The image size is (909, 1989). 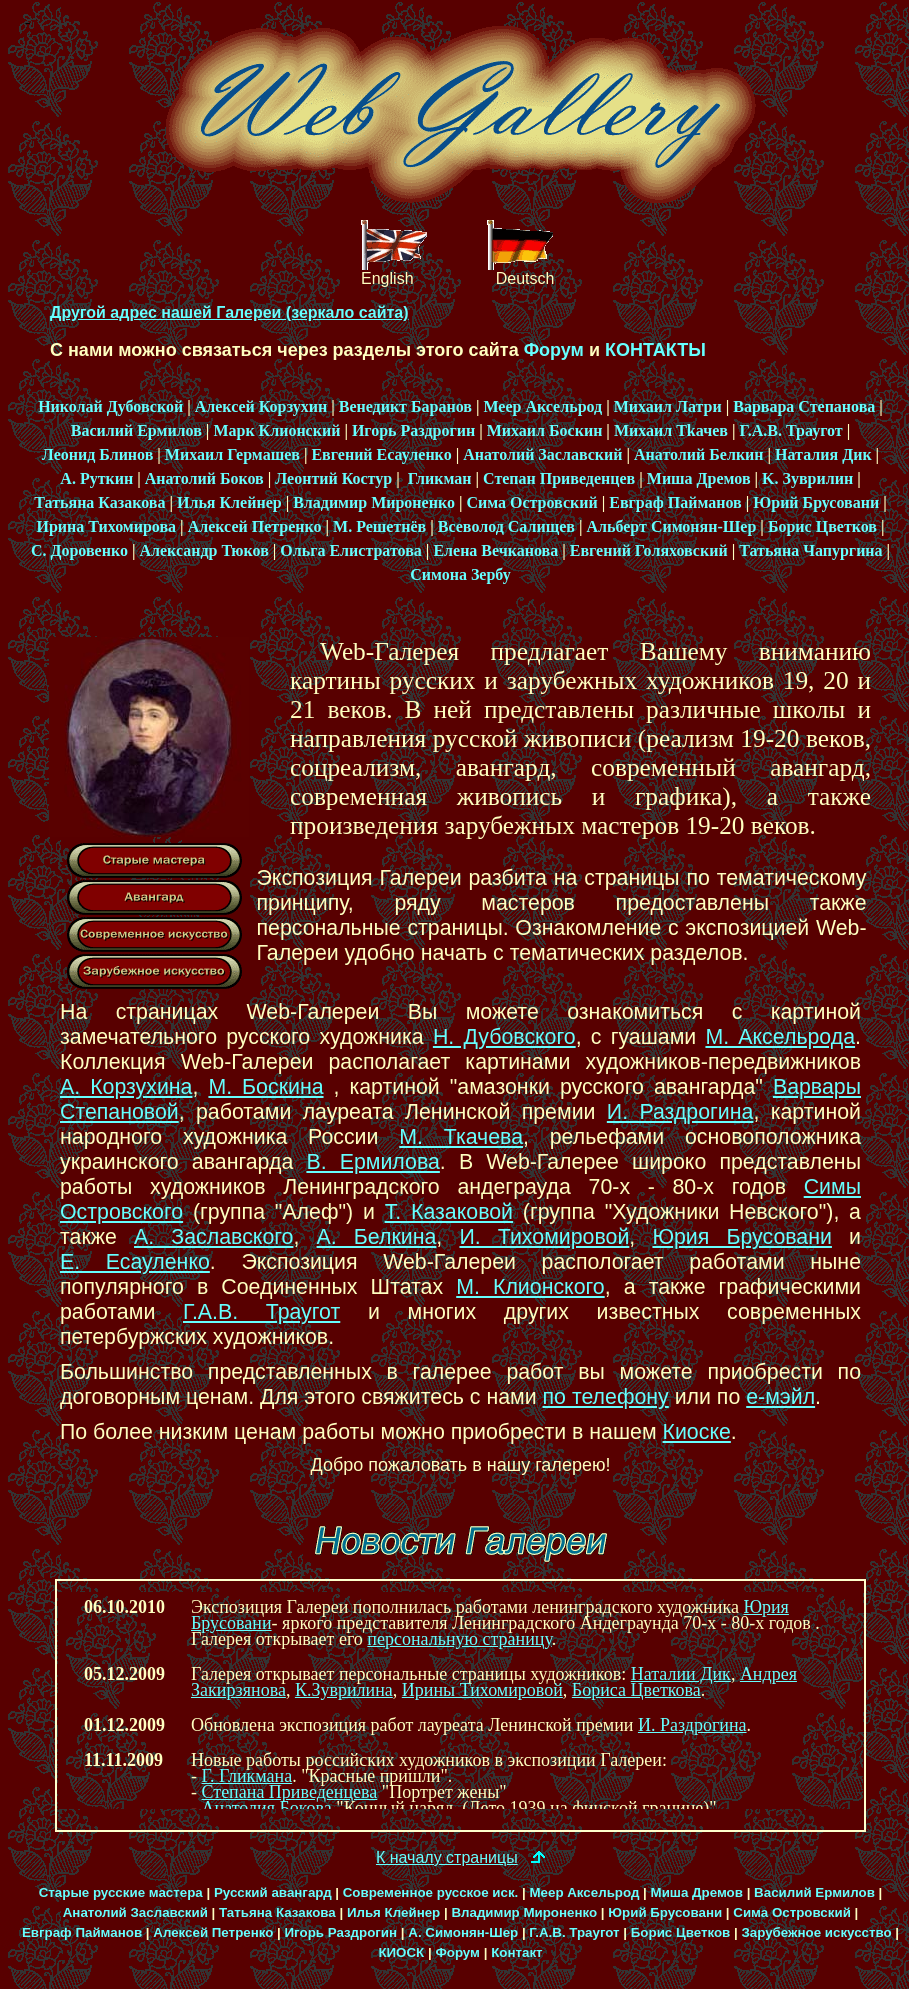 What do you see at coordinates (126, 1087) in the screenshot?
I see `А. Корзухина` at bounding box center [126, 1087].